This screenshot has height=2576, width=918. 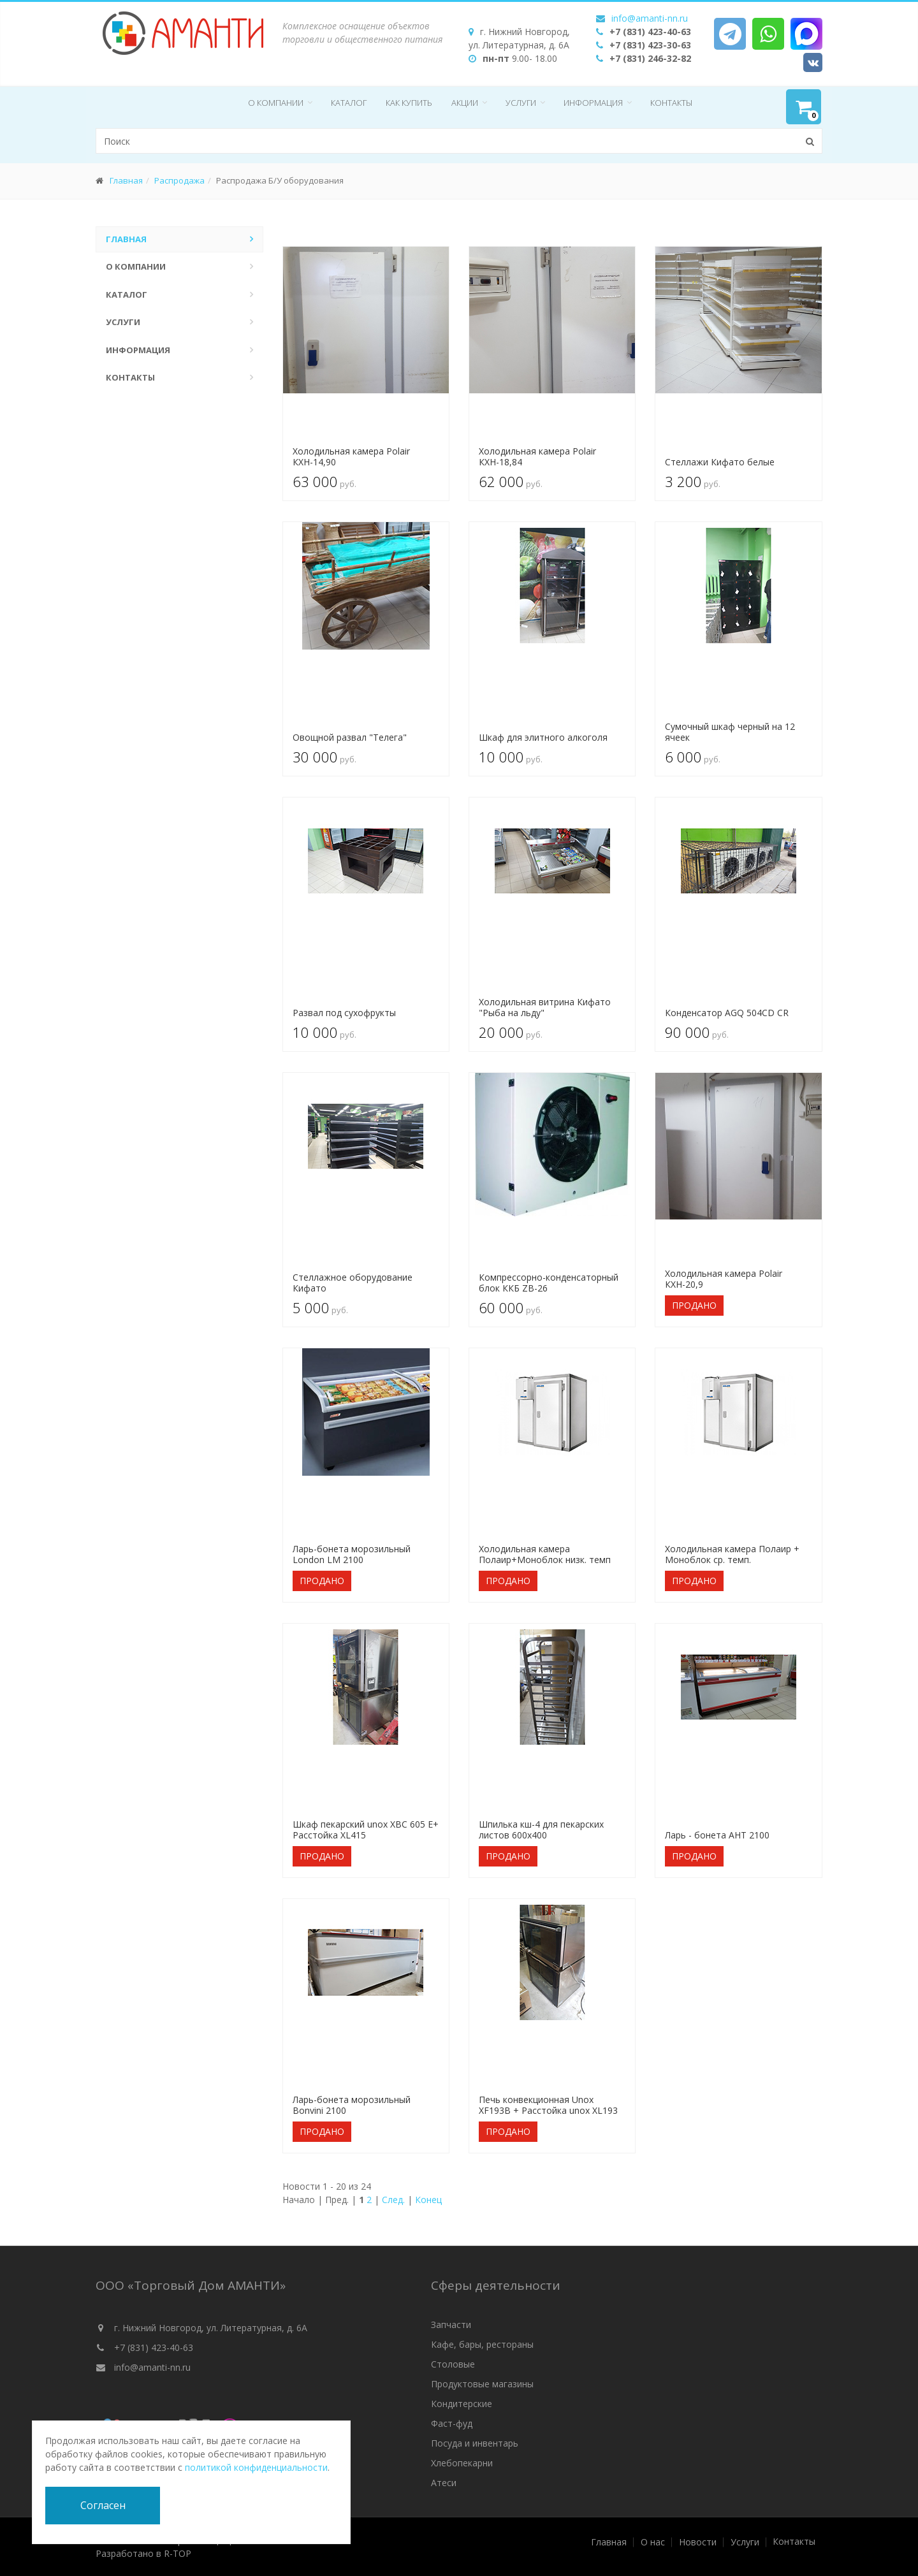 What do you see at coordinates (393, 2200) in the screenshot?
I see `След.` at bounding box center [393, 2200].